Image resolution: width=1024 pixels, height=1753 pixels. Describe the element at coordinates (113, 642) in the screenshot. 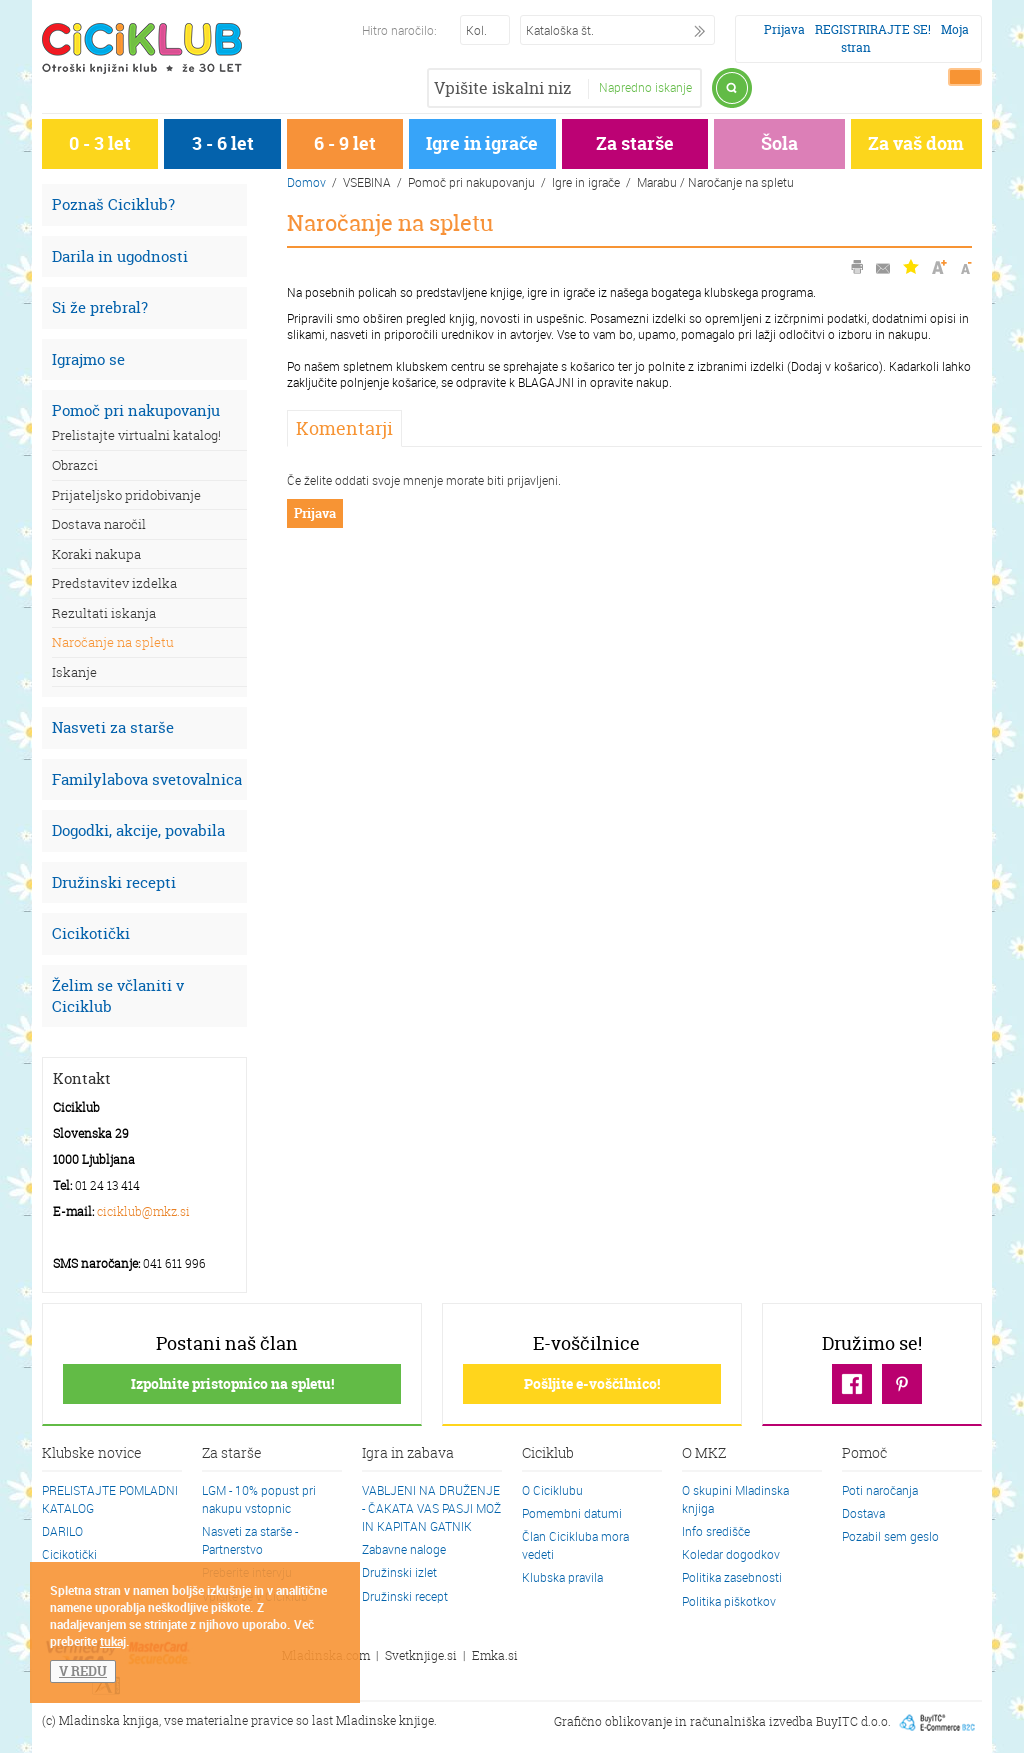

I see `Naročanje na spletu` at that location.